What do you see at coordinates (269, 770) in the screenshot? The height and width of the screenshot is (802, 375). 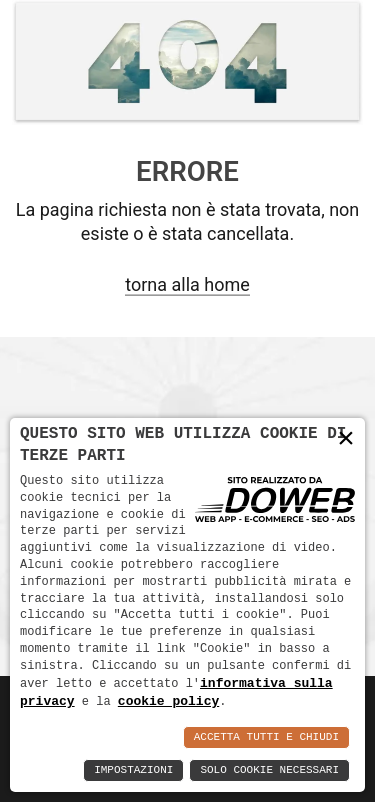 I see `Solo Cookie Necessari` at bounding box center [269, 770].